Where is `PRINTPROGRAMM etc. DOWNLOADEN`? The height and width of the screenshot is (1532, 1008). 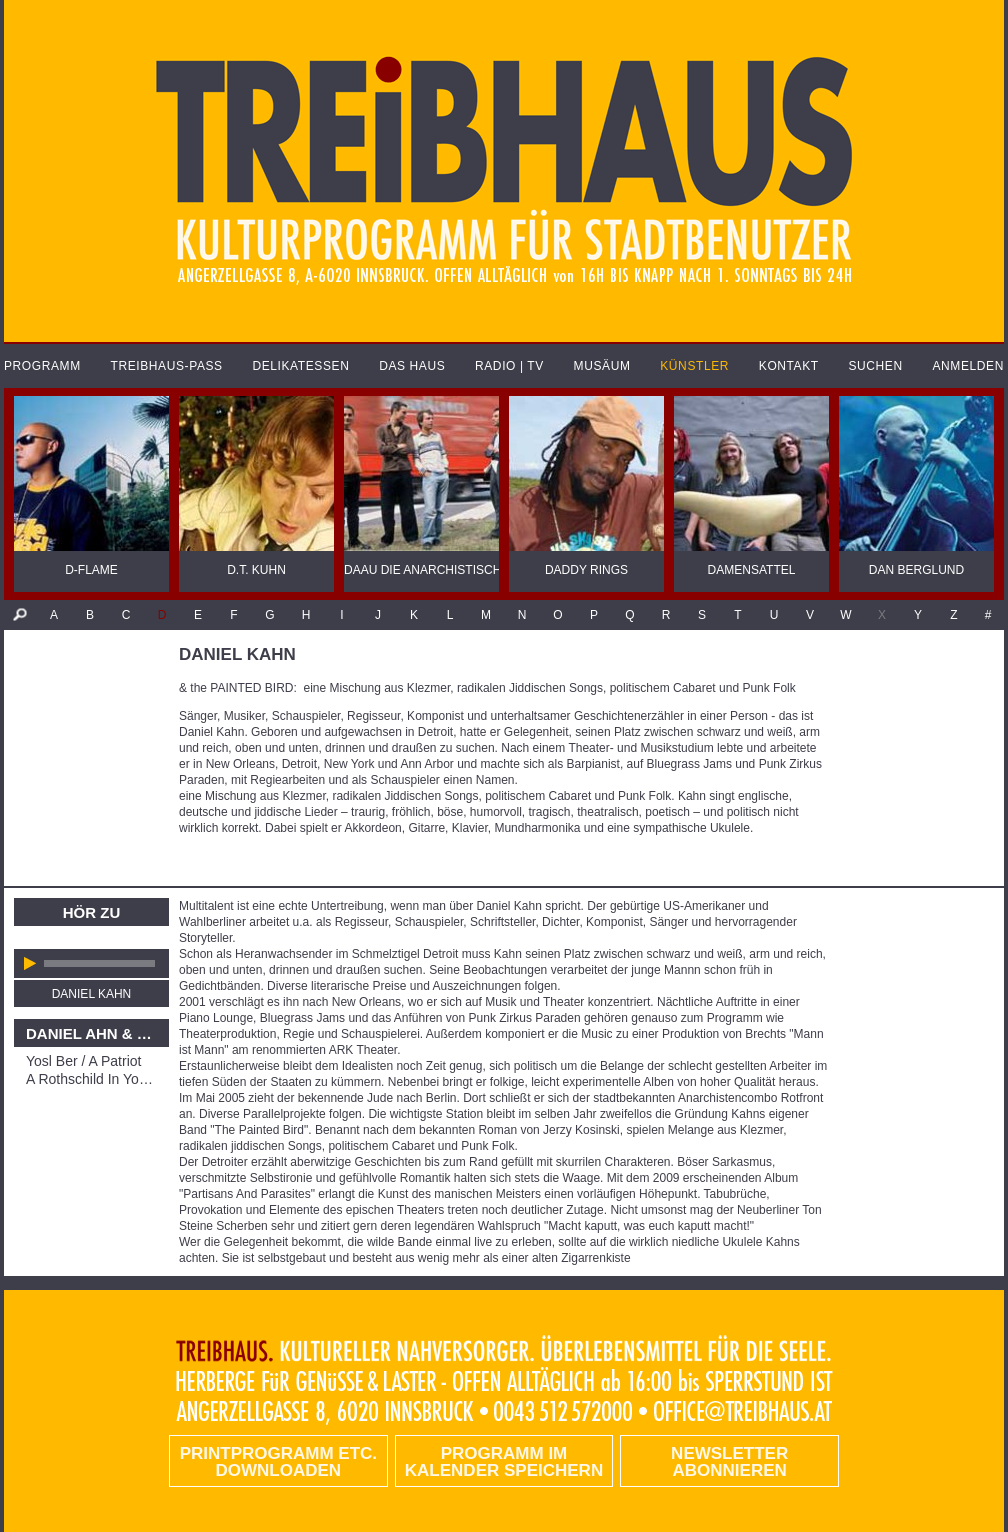
PRINTPROGRAMM etc. DOWNLOADEN is located at coordinates (278, 1462).